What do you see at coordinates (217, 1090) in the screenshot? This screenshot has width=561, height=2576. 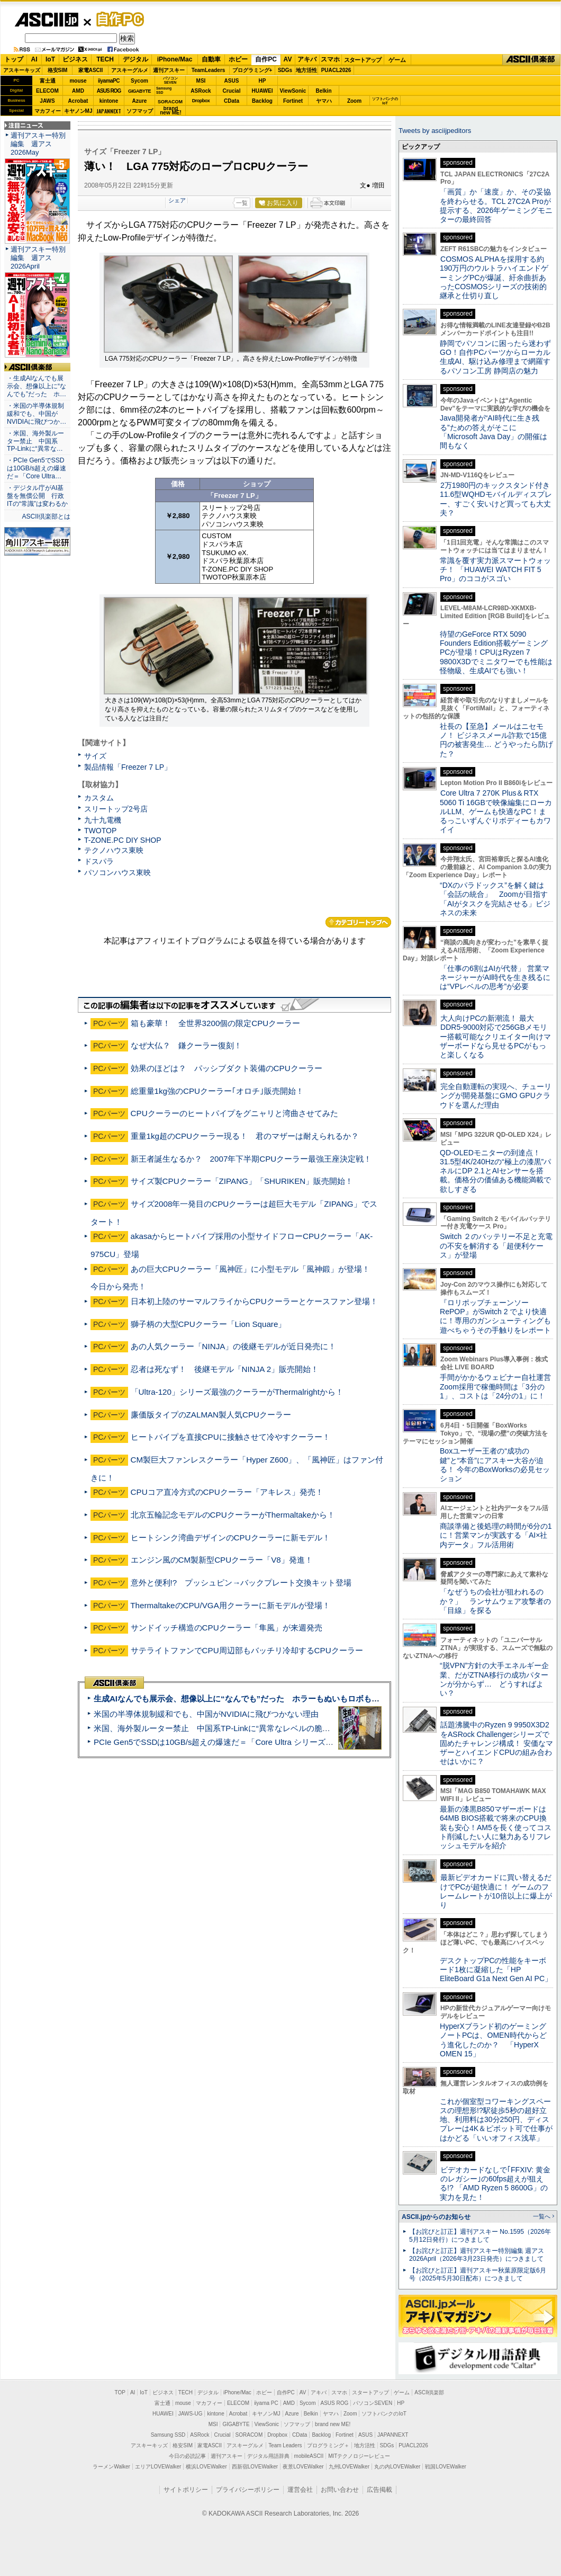 I see `総重量1kg強のCPUクーラー｢オロチ｣販売開始！` at bounding box center [217, 1090].